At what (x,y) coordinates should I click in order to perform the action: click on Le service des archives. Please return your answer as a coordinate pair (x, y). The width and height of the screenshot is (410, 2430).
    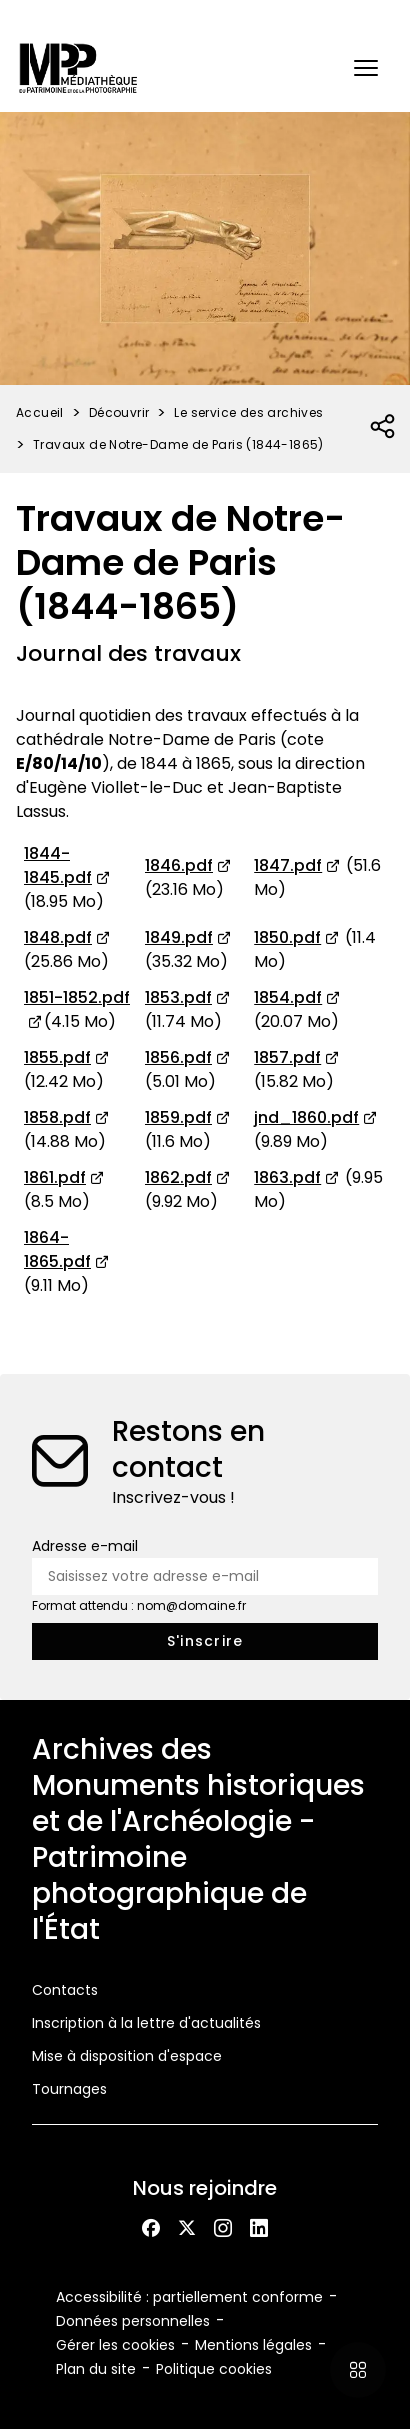
    Looking at the image, I should click on (248, 412).